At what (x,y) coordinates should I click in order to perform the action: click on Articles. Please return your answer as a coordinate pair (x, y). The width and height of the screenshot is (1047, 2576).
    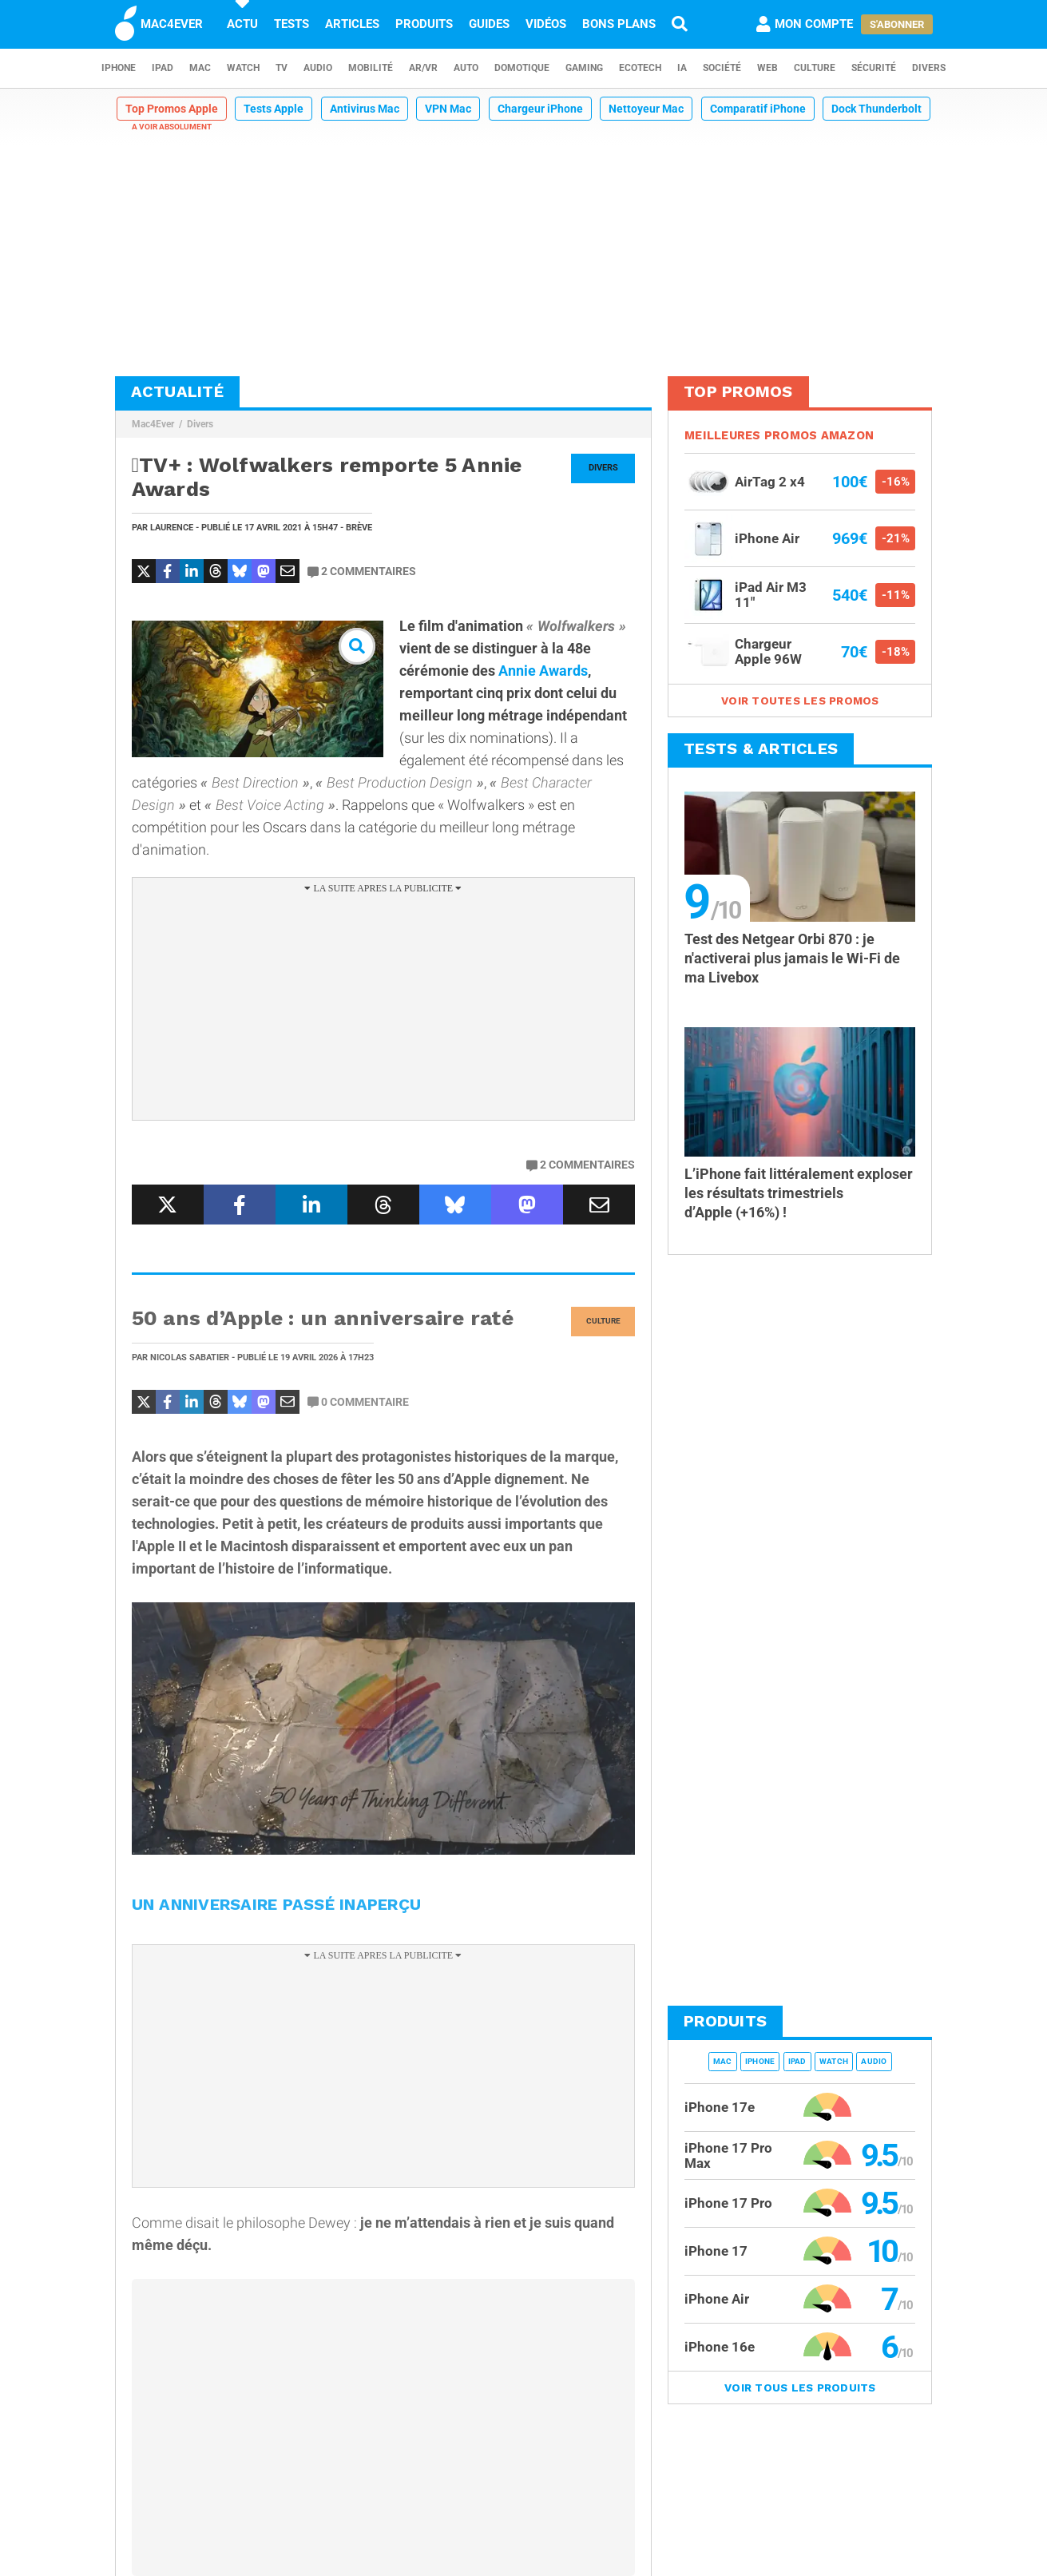
    Looking at the image, I should click on (352, 24).